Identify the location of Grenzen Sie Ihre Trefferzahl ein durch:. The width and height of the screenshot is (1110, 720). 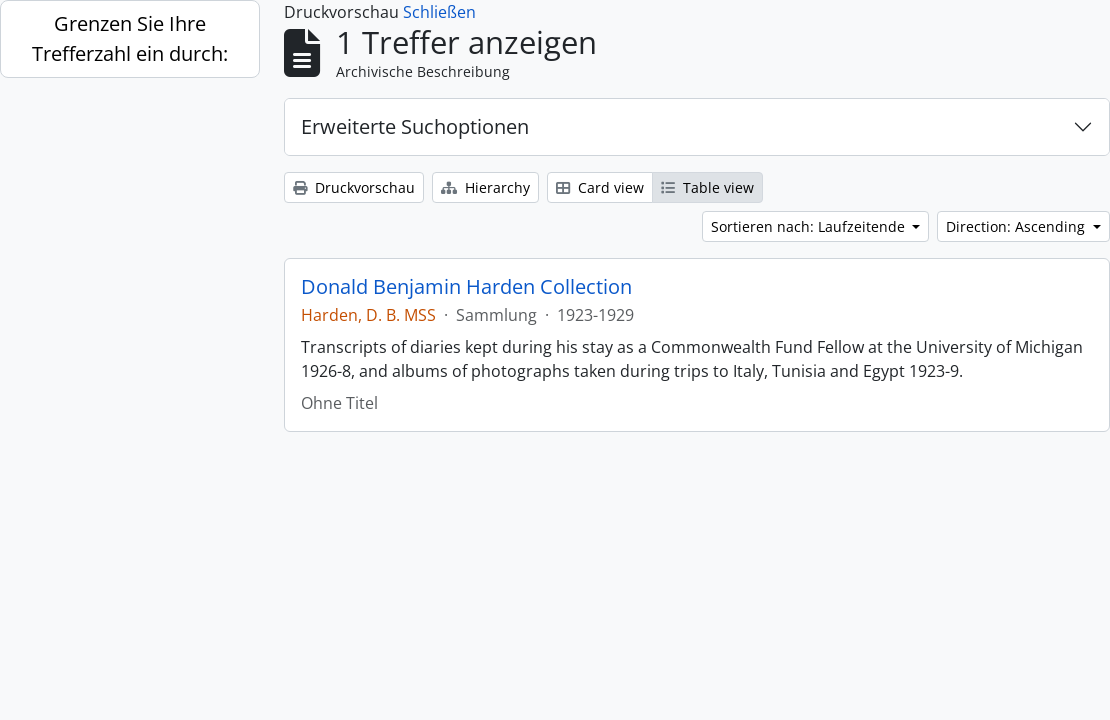
(130, 38).